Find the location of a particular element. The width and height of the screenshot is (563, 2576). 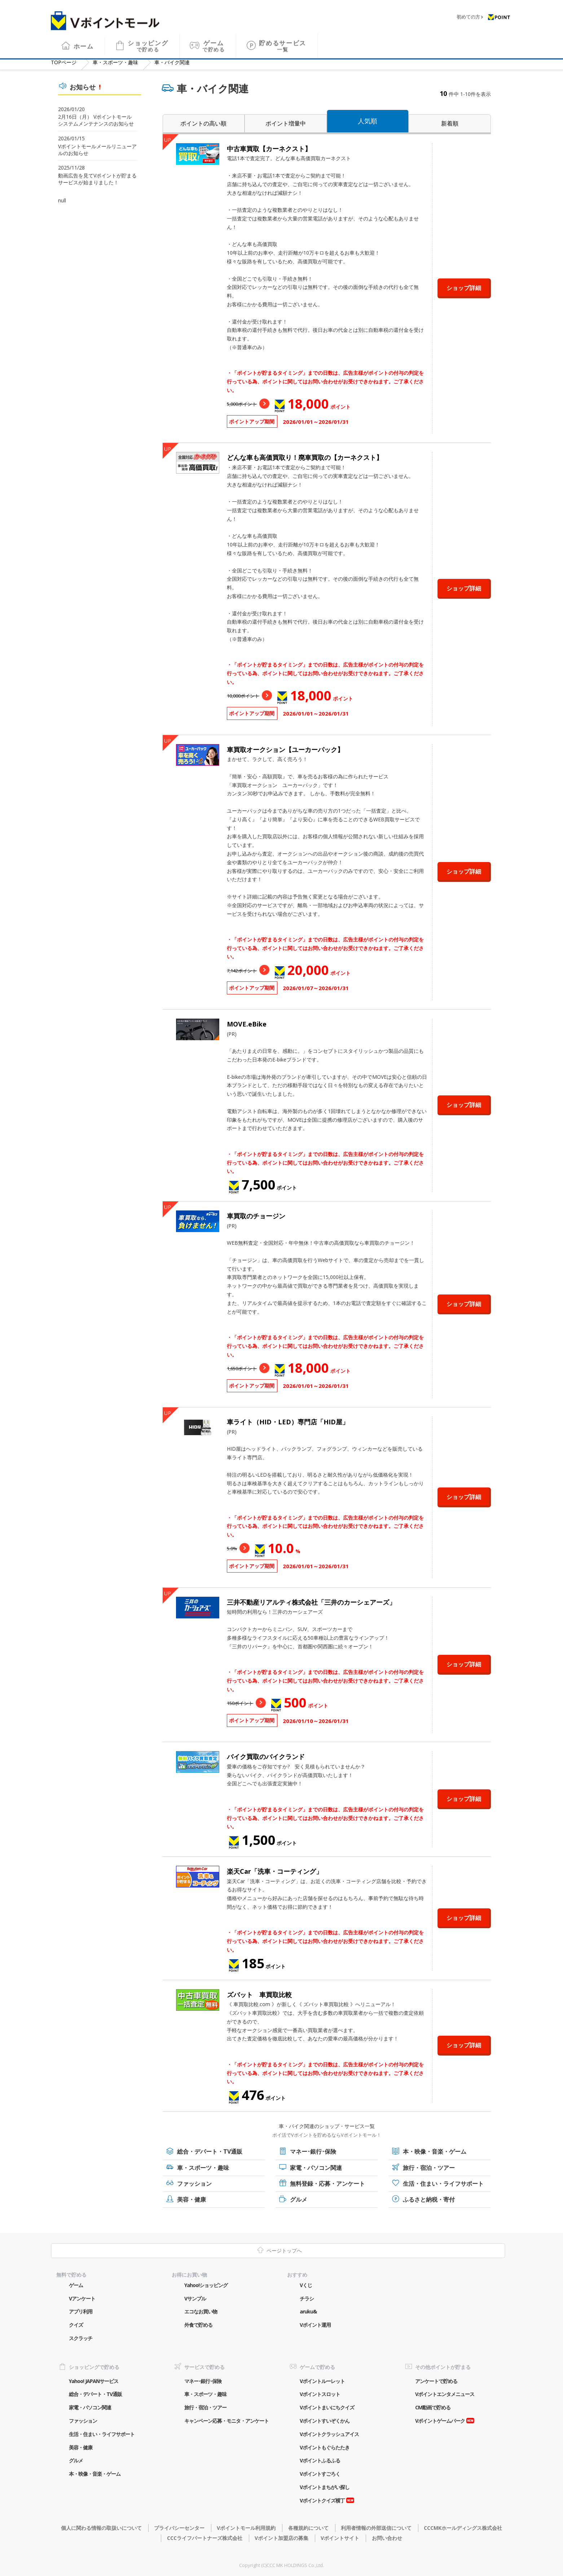

MOVE.eBike is located at coordinates (247, 1024).